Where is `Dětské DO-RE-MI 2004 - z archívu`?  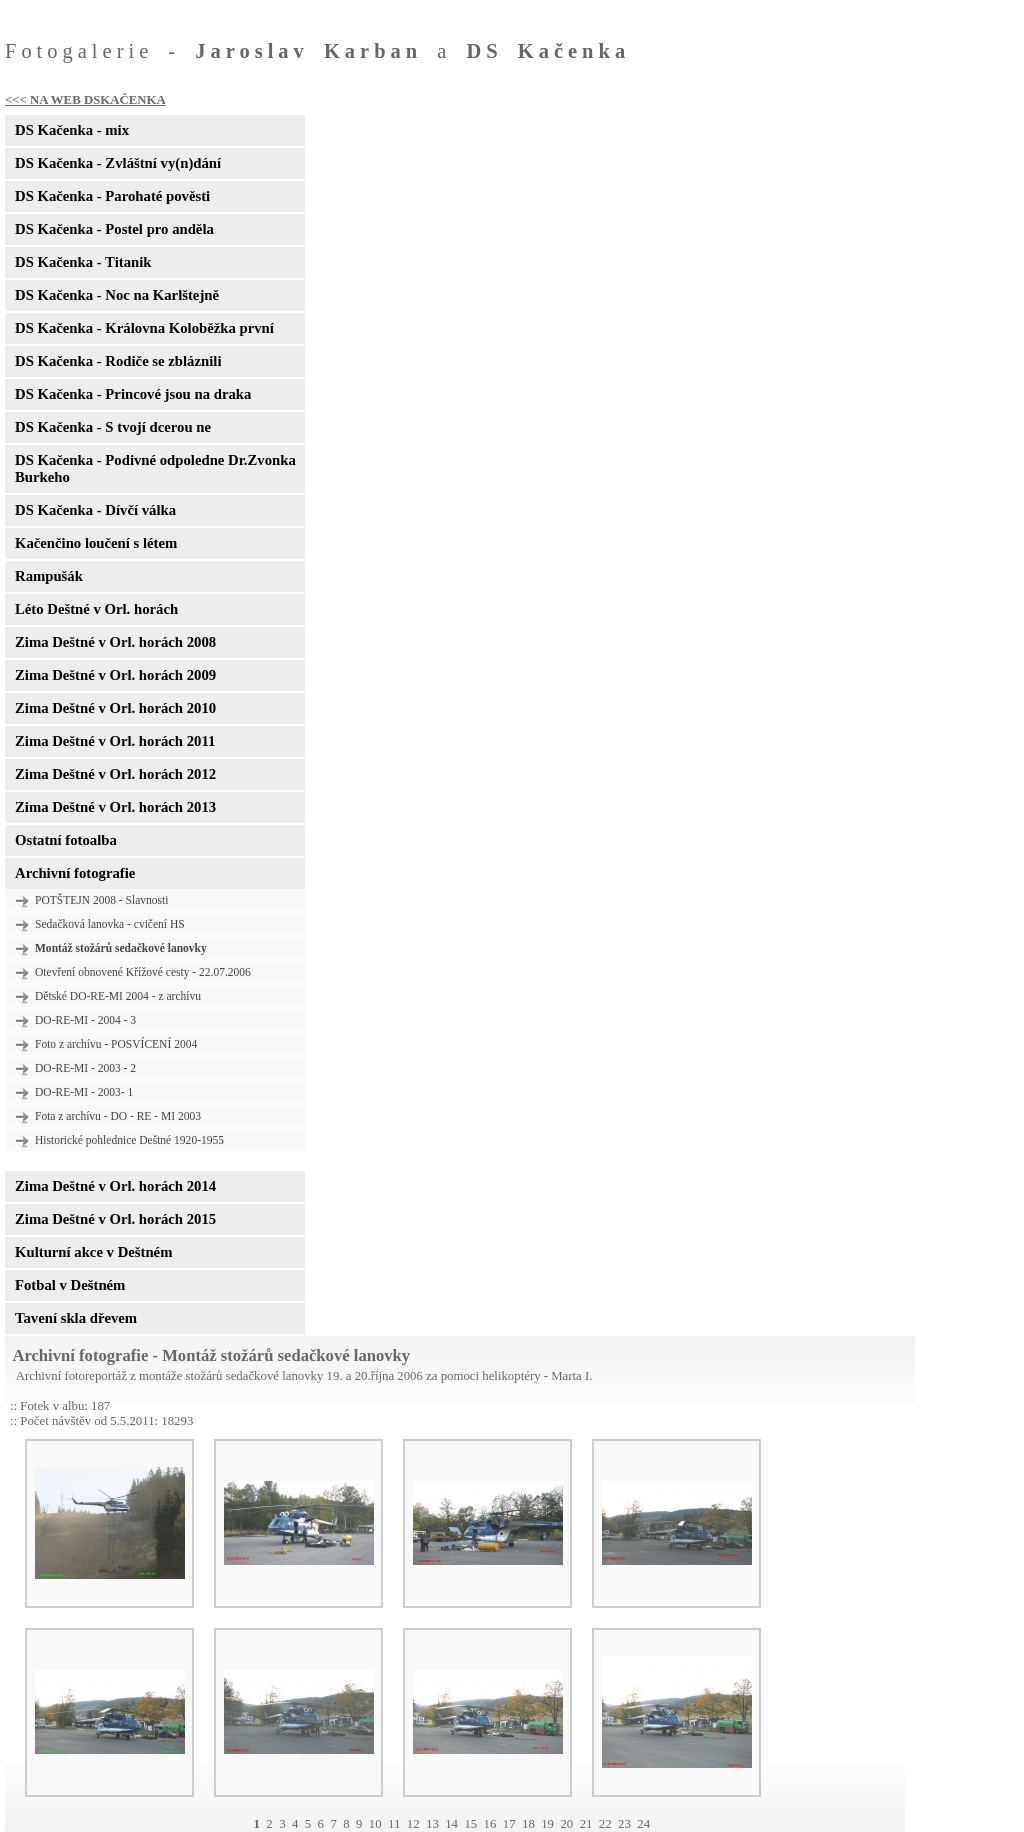 Dětské DO-RE-MI 2004 - z archívu is located at coordinates (118, 996).